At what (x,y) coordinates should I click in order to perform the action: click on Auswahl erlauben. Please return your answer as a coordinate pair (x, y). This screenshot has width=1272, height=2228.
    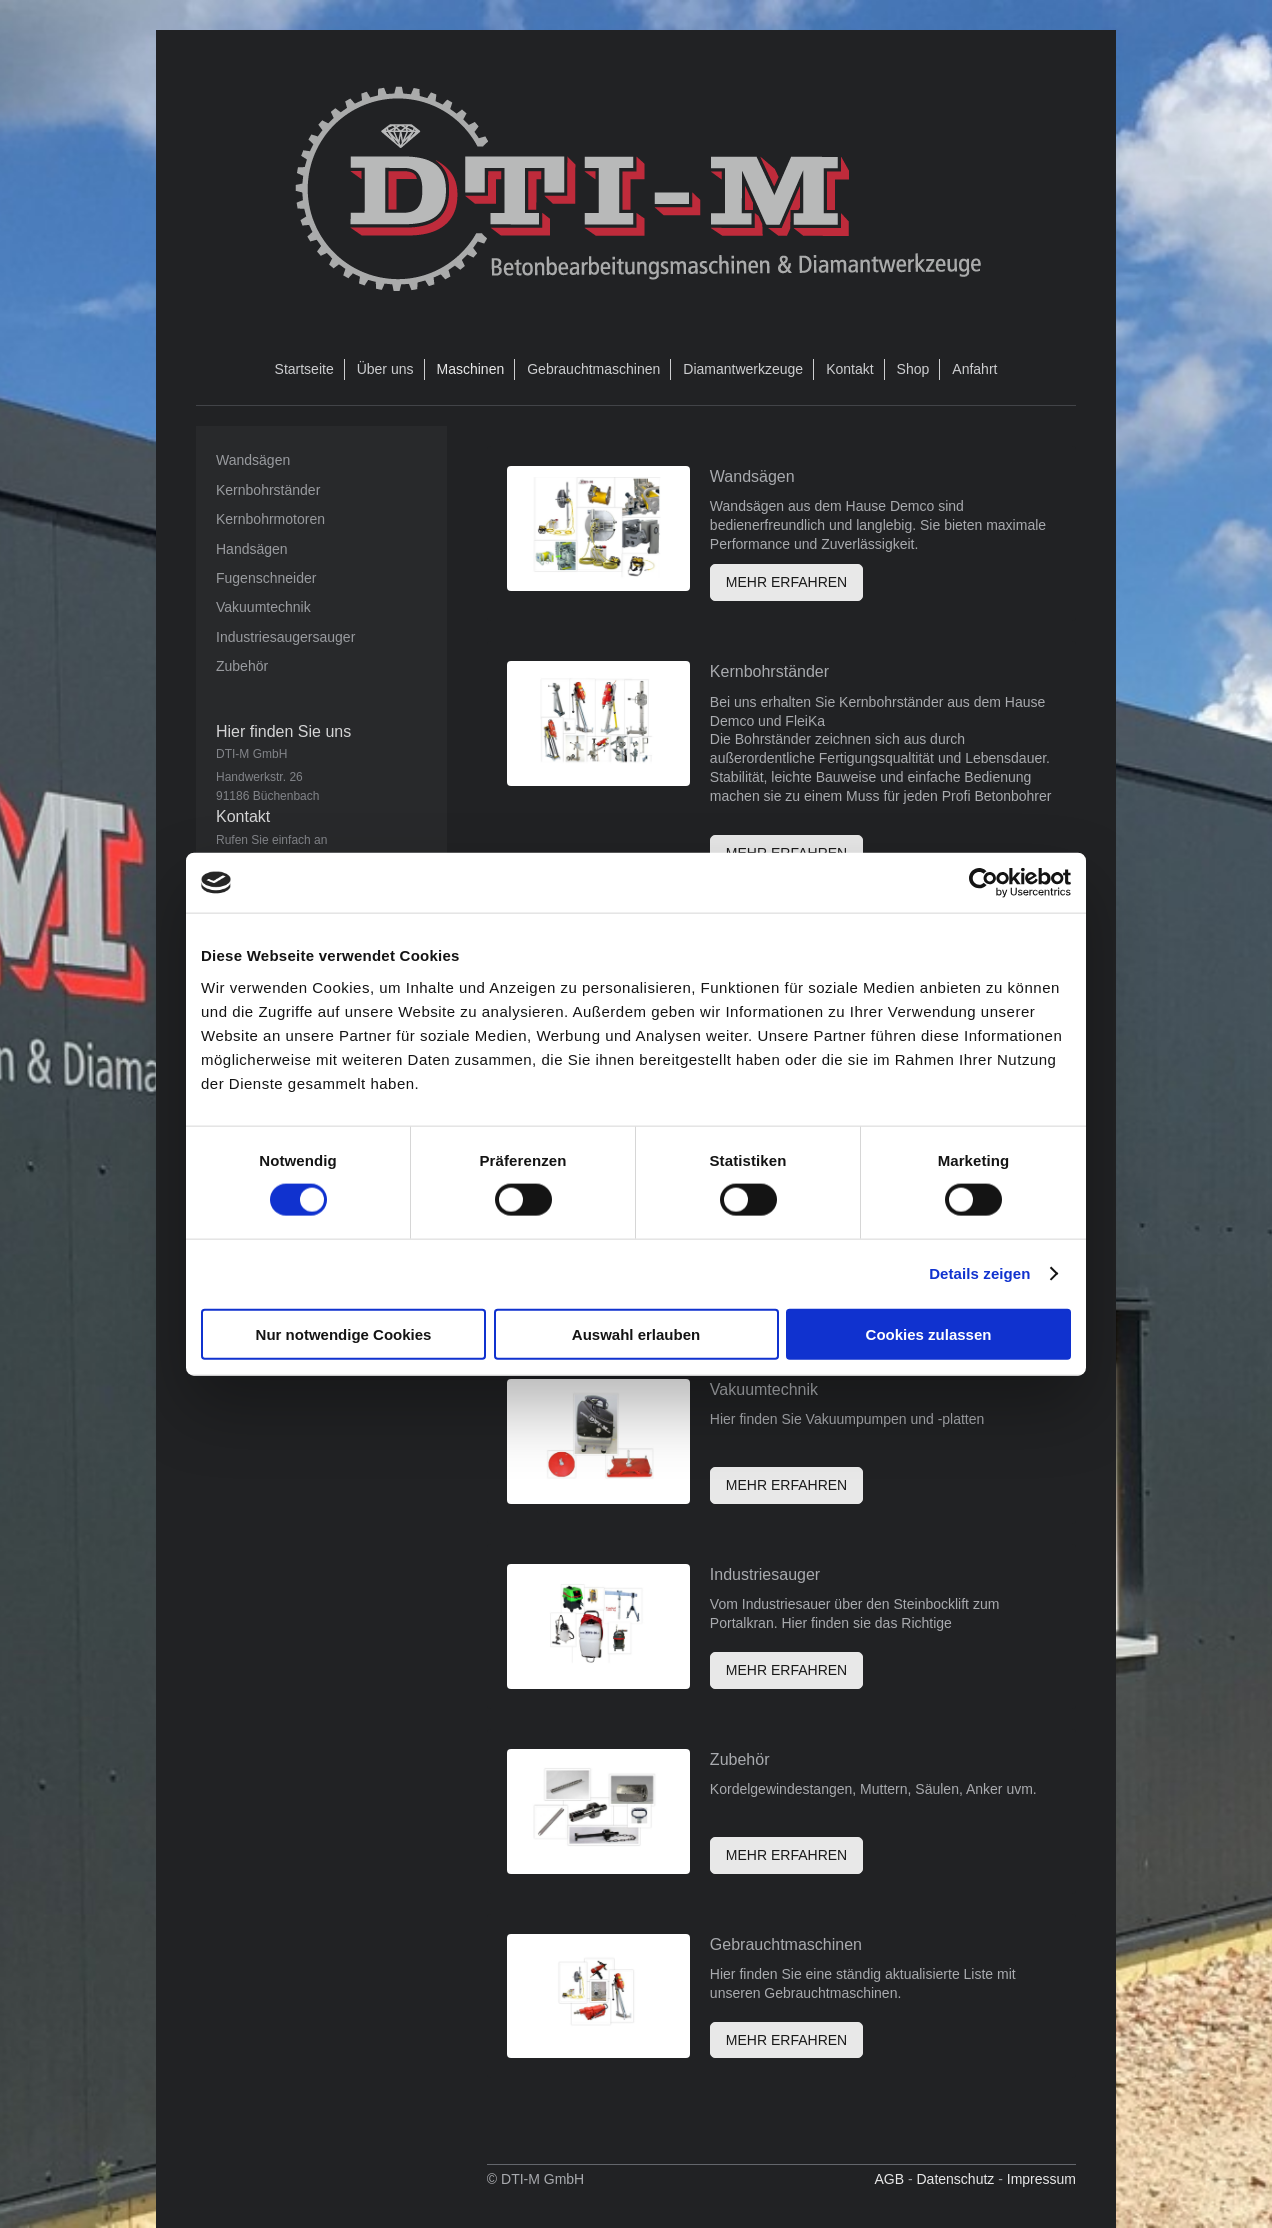
    Looking at the image, I should click on (636, 1333).